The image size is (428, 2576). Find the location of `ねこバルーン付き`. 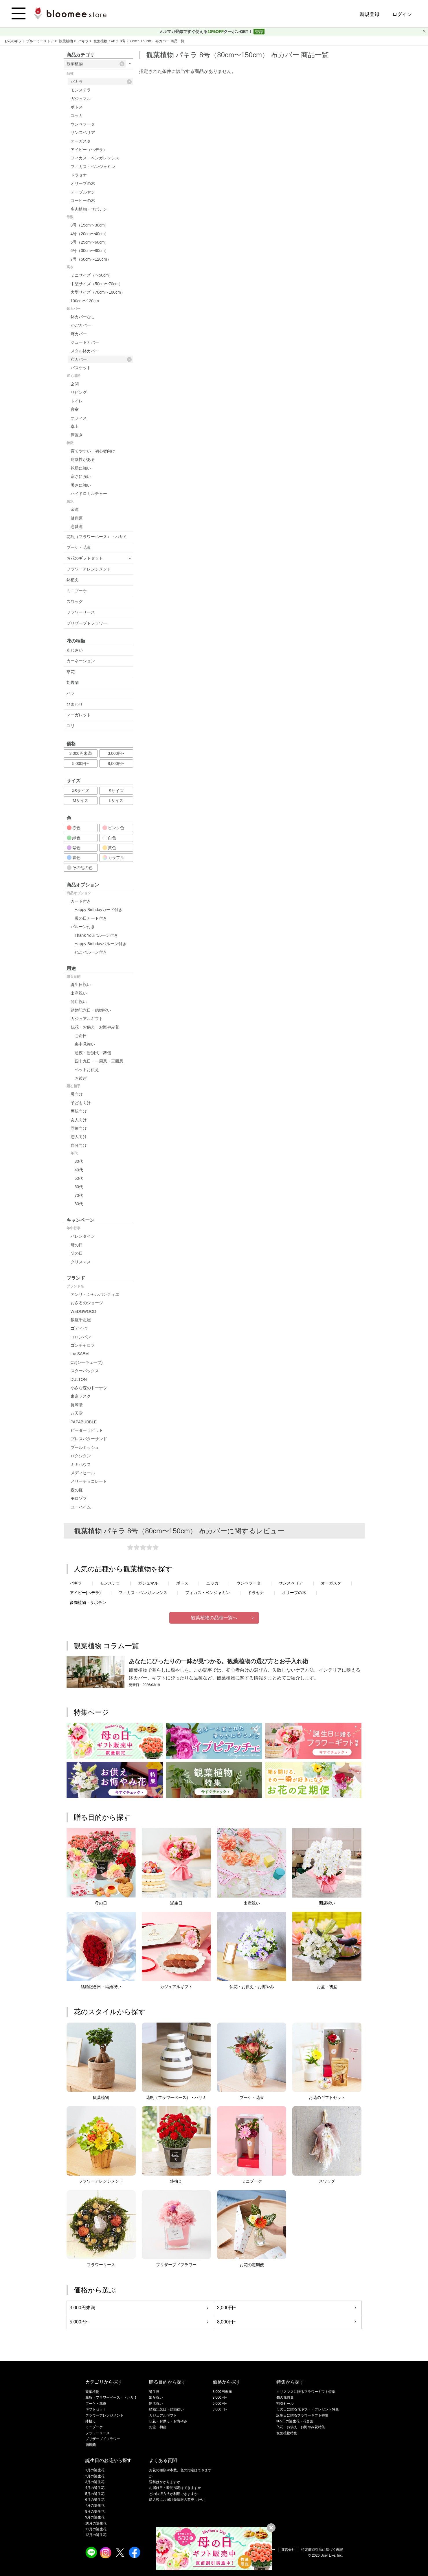

ねこバルーン付き is located at coordinates (91, 952).